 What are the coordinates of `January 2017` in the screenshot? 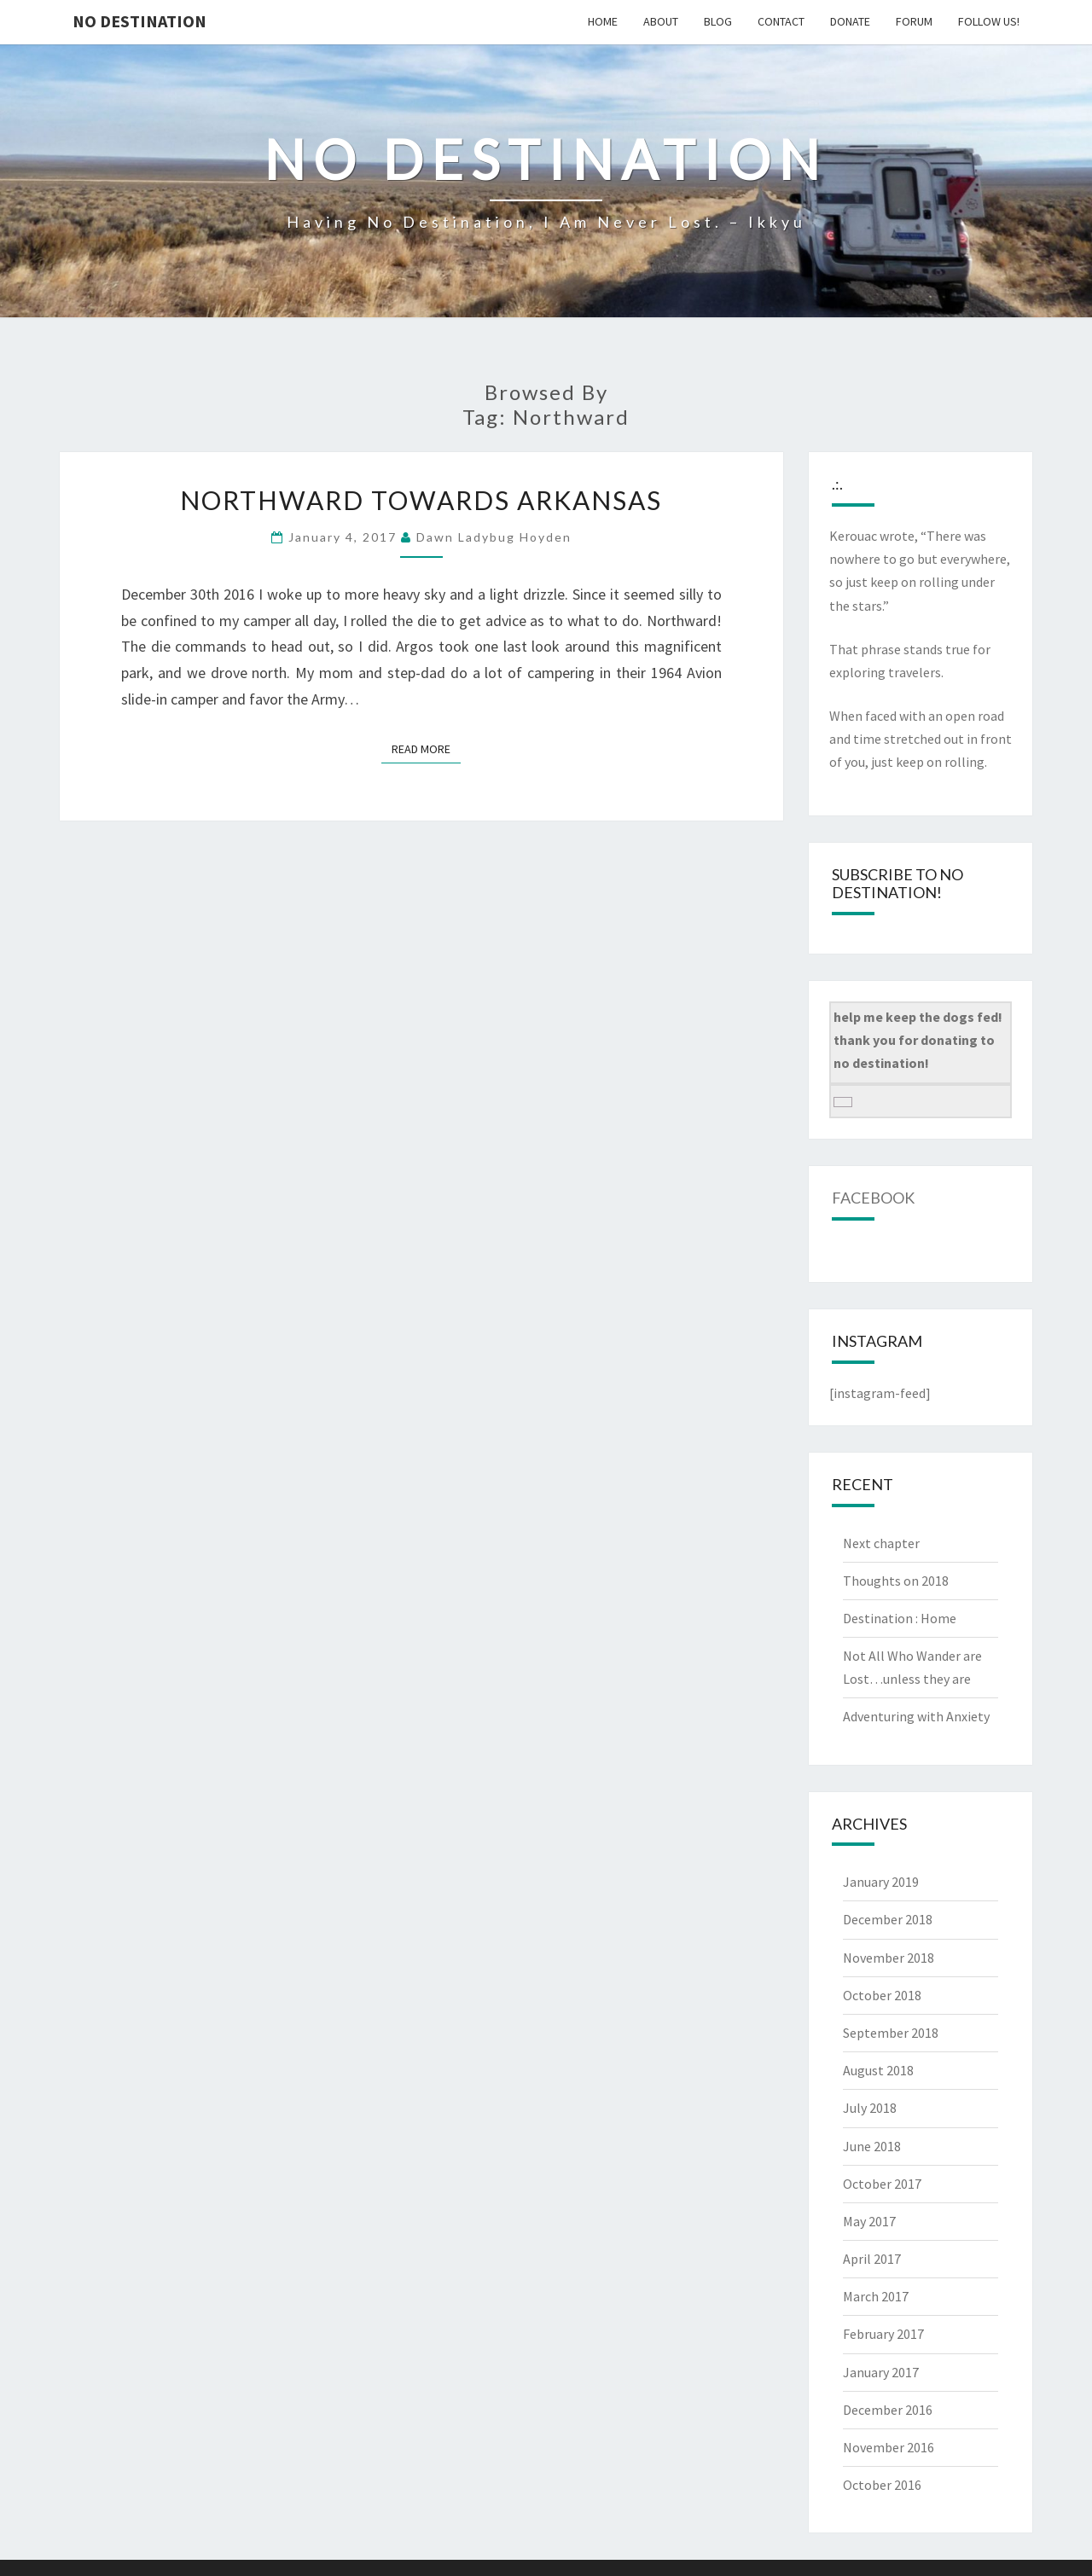 It's located at (881, 2372).